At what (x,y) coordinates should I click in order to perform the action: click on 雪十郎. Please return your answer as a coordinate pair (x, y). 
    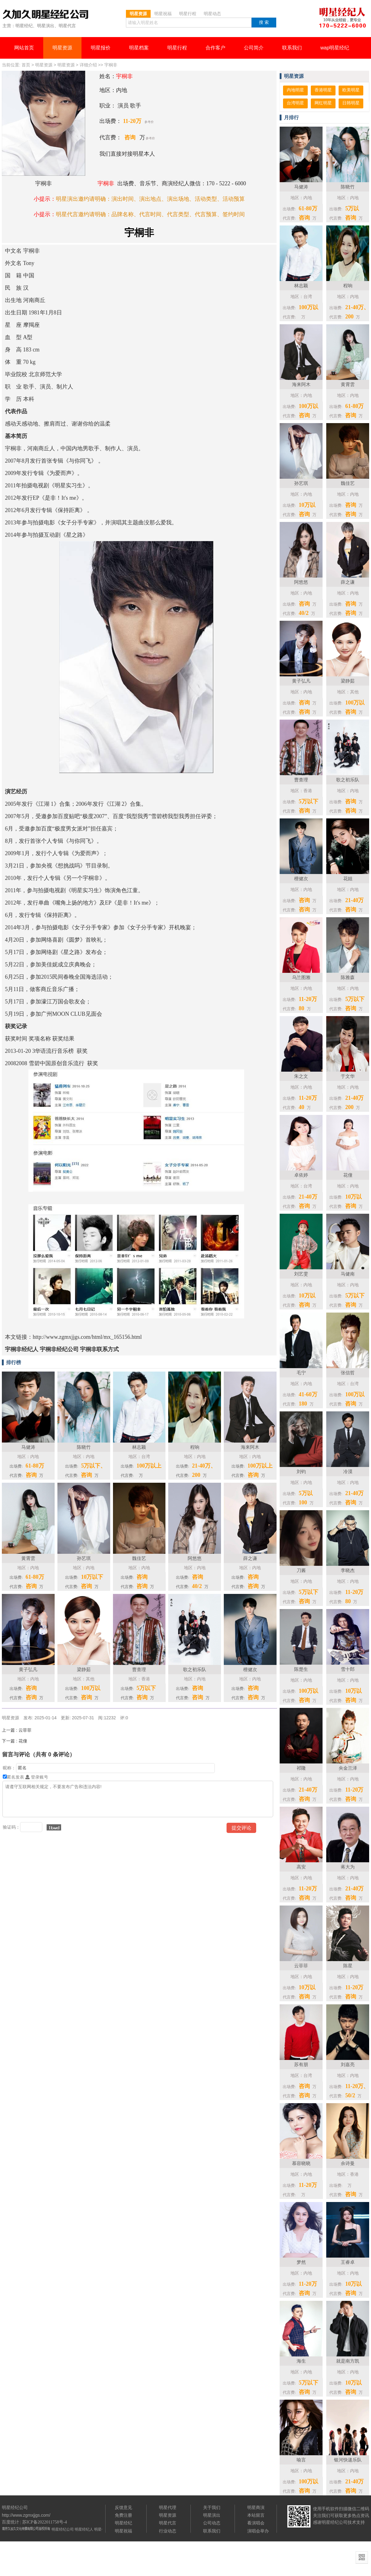
    Looking at the image, I should click on (348, 1669).